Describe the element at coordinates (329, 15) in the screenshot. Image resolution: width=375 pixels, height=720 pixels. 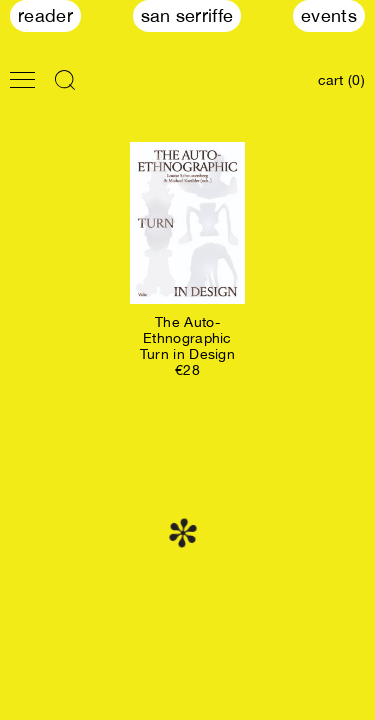
I see `Events` at that location.